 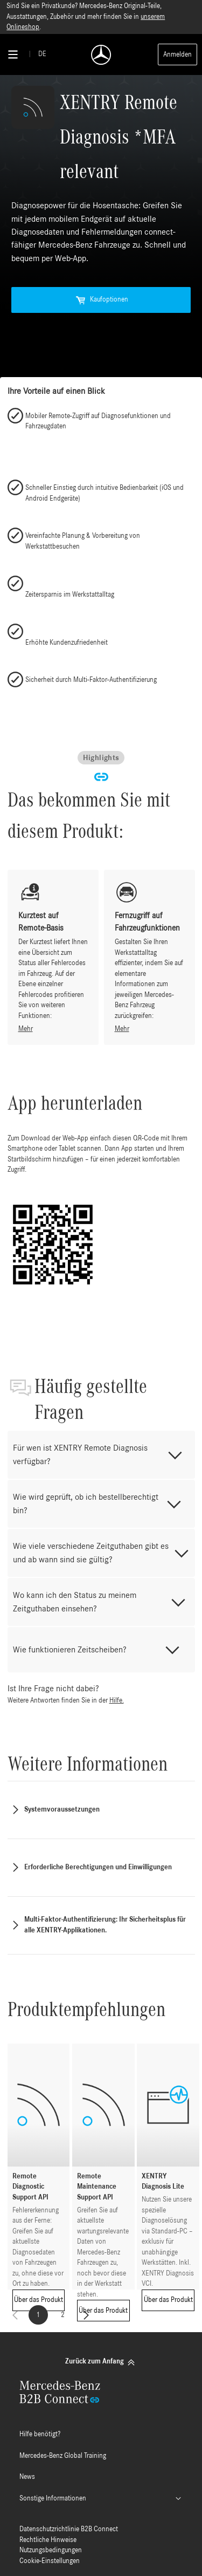 I want to click on Hilfe benötigt?, so click(x=39, y=2434).